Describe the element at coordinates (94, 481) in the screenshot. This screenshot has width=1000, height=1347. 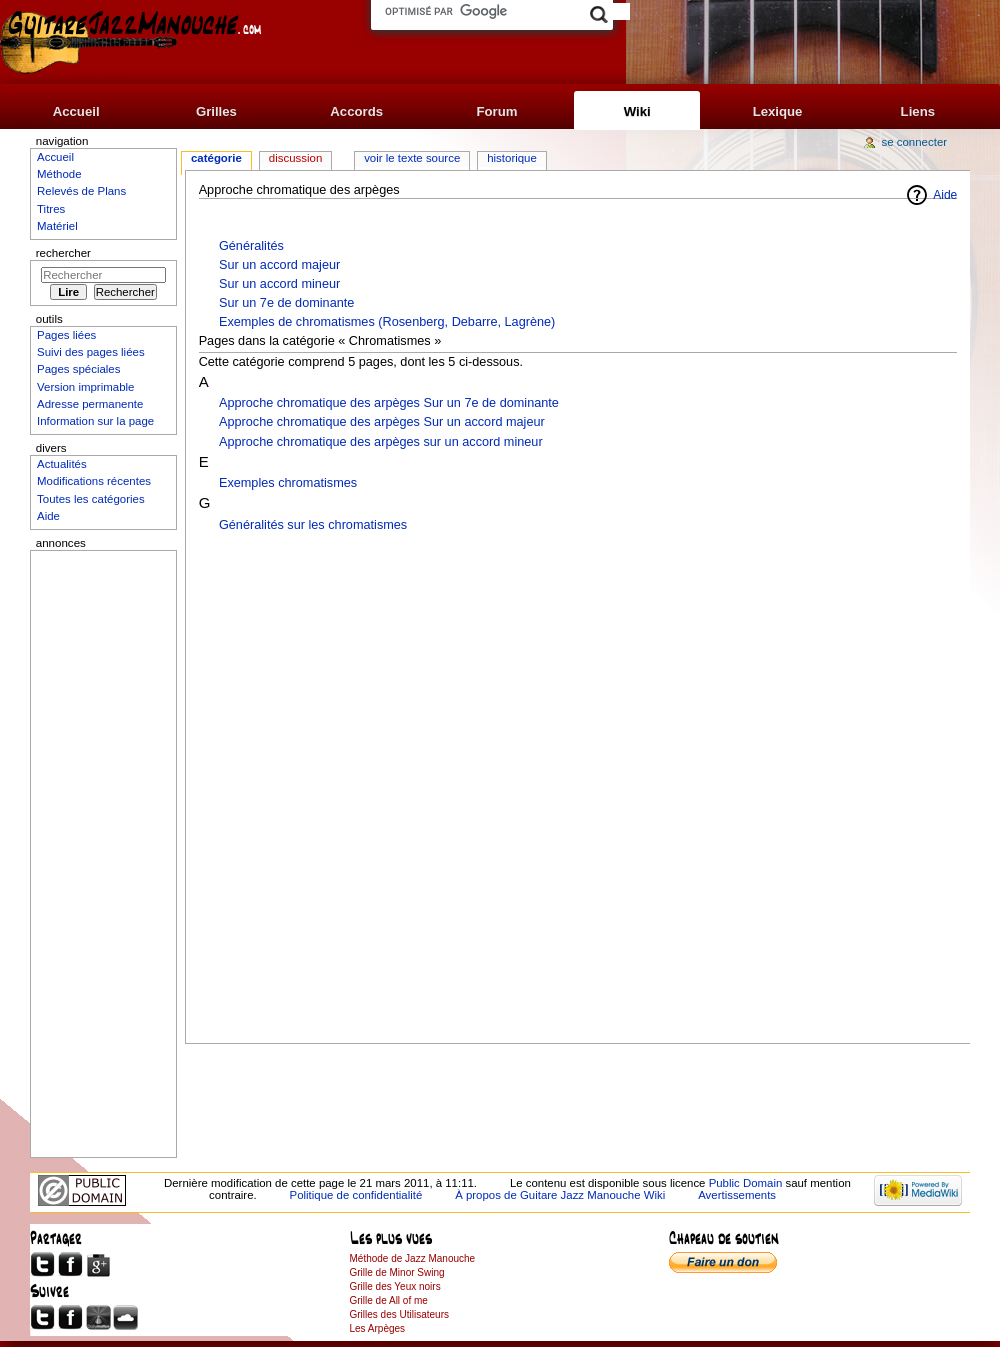
I see `Modifications récentes` at that location.